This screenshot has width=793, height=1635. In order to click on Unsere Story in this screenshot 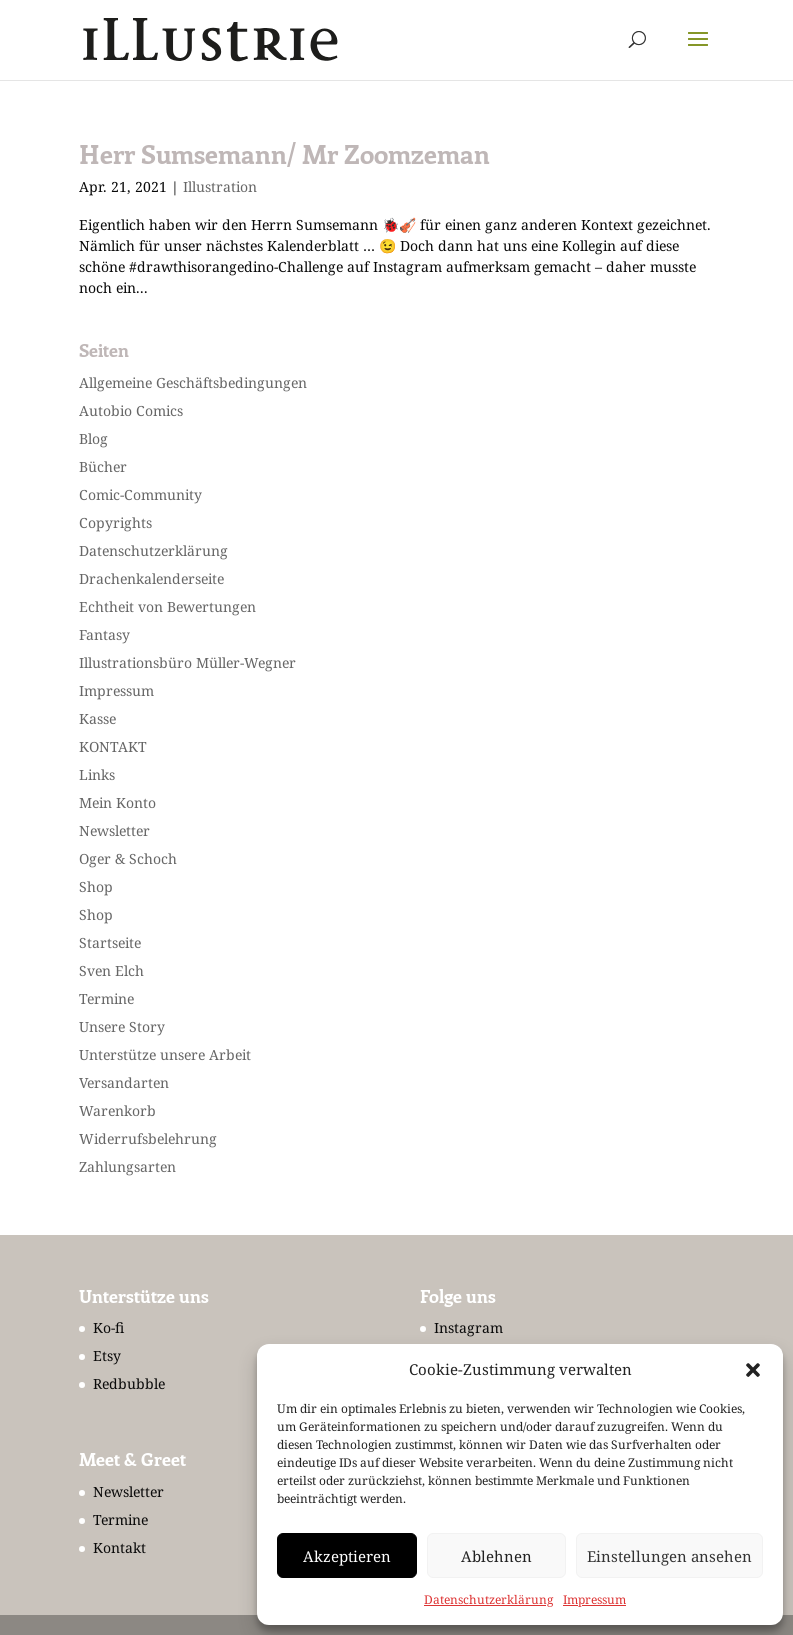, I will do `click(122, 1026)`.